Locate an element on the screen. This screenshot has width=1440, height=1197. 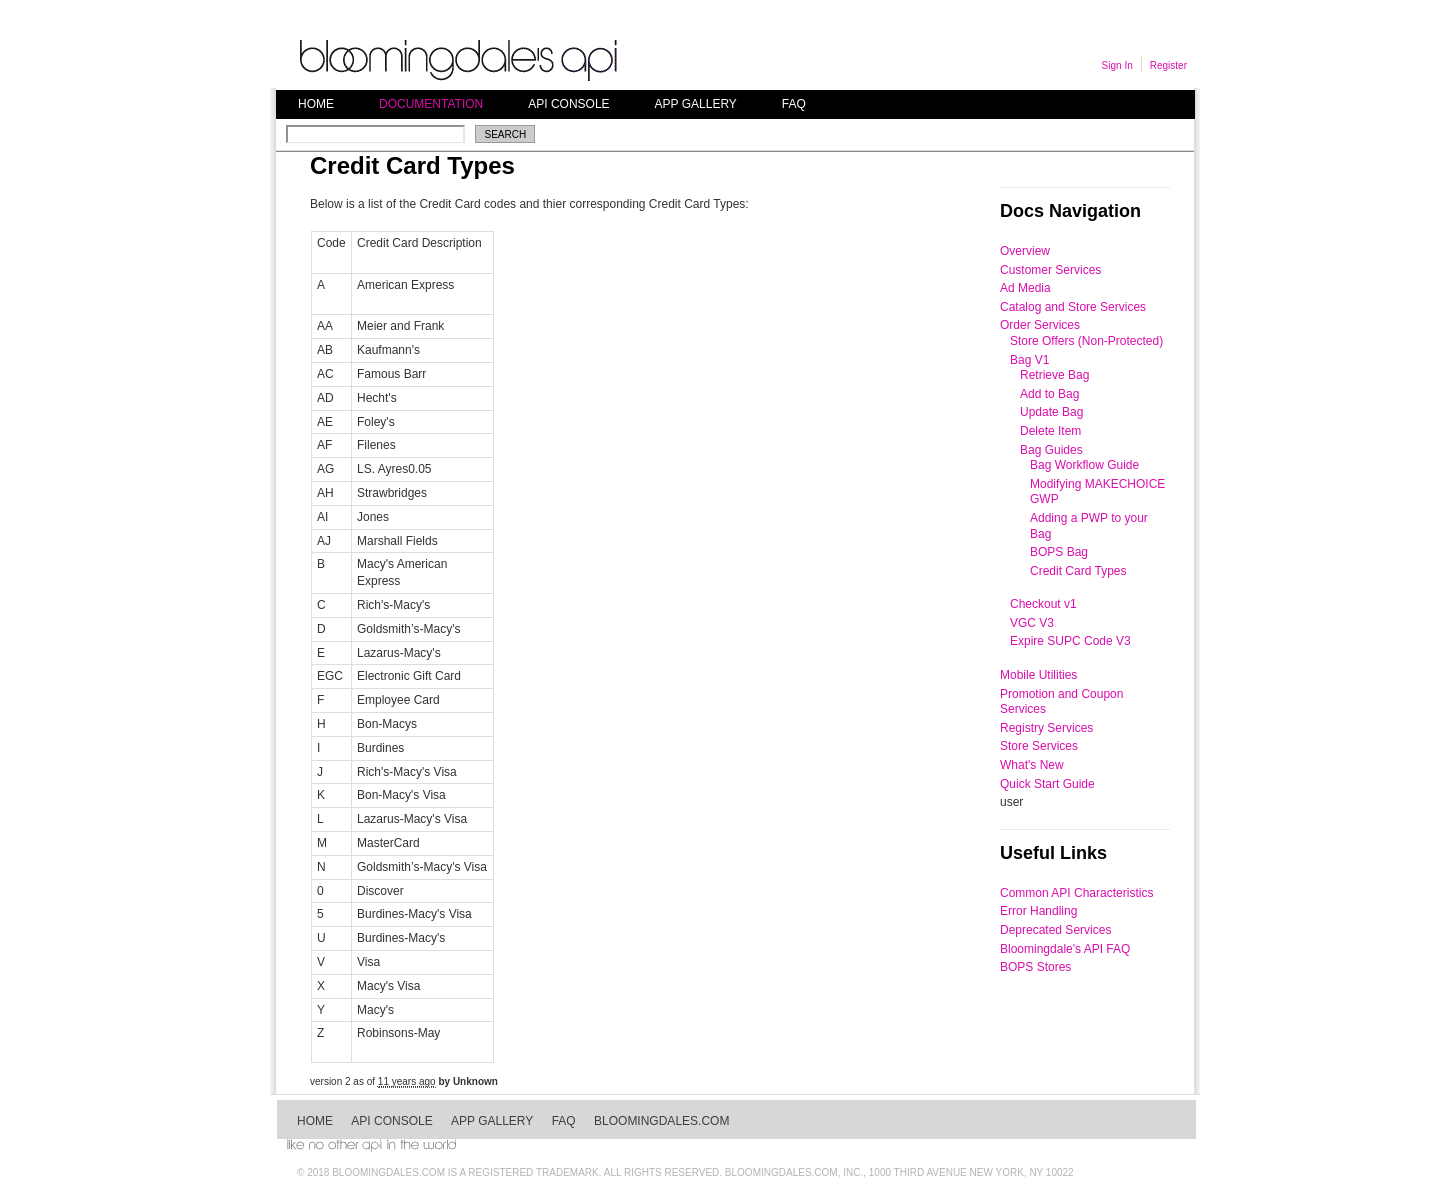
BOPS Stores is located at coordinates (1035, 967).